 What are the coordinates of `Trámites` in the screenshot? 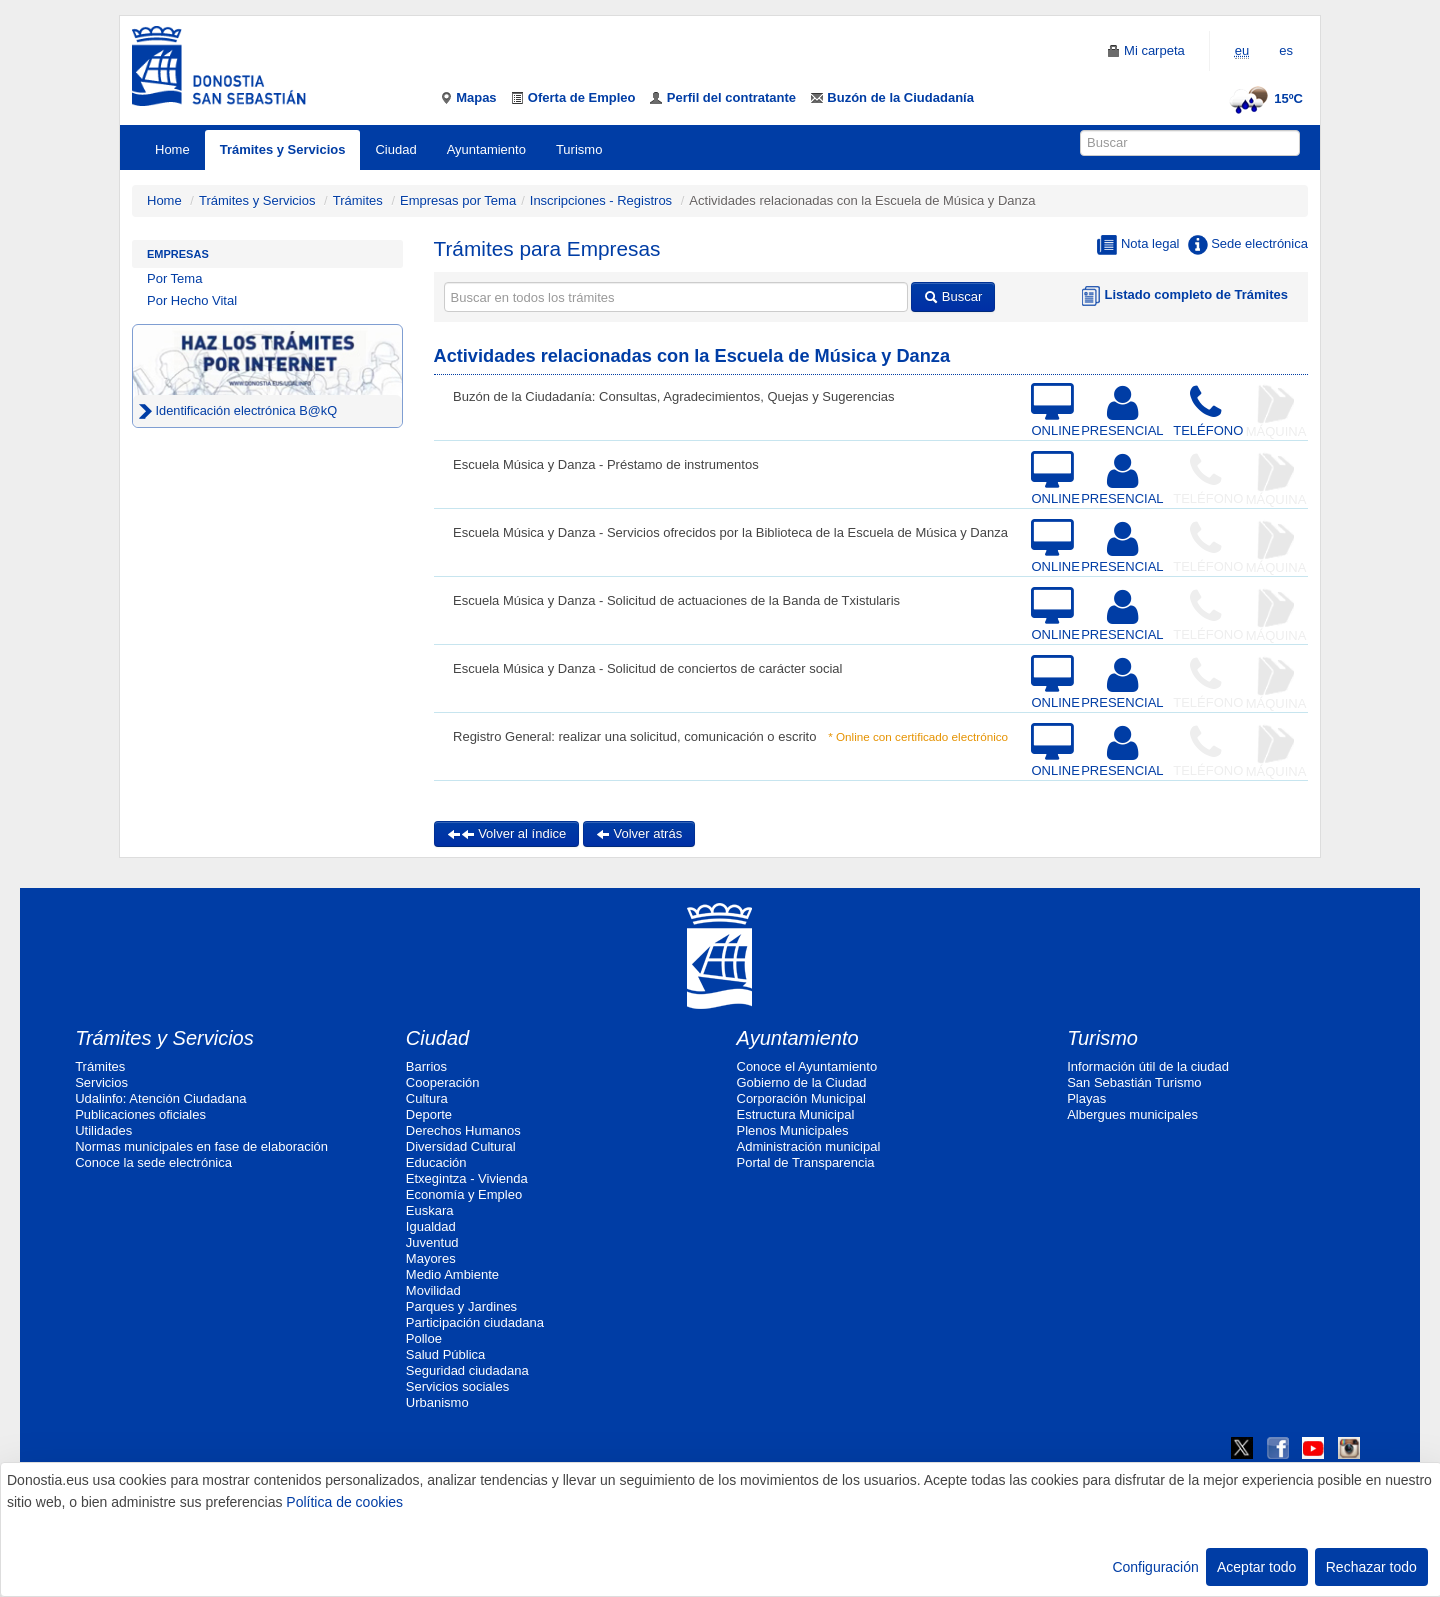 It's located at (358, 200).